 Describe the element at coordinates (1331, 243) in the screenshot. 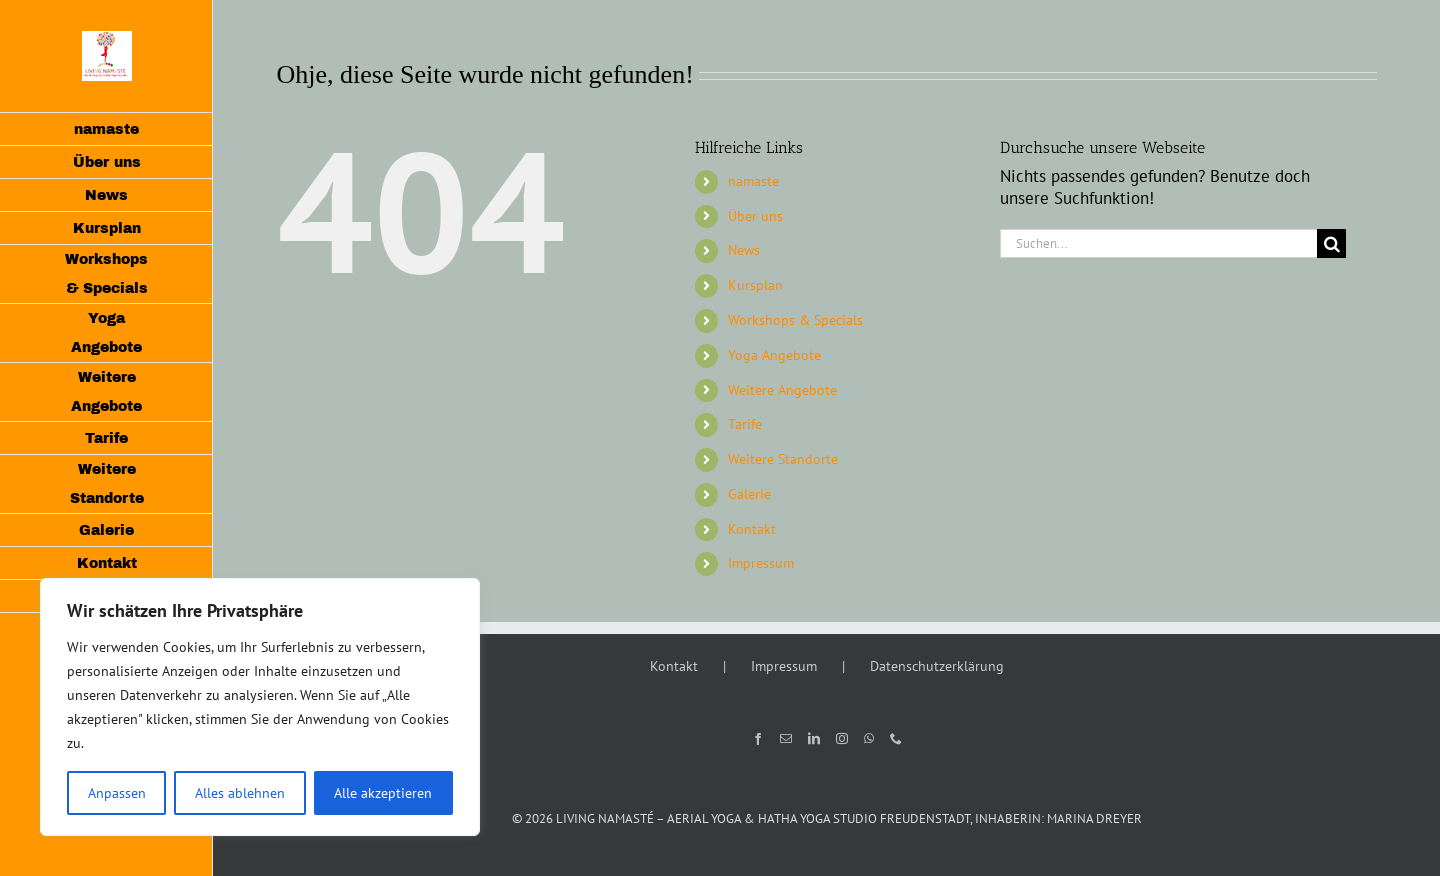

I see `[Suche]` at that location.